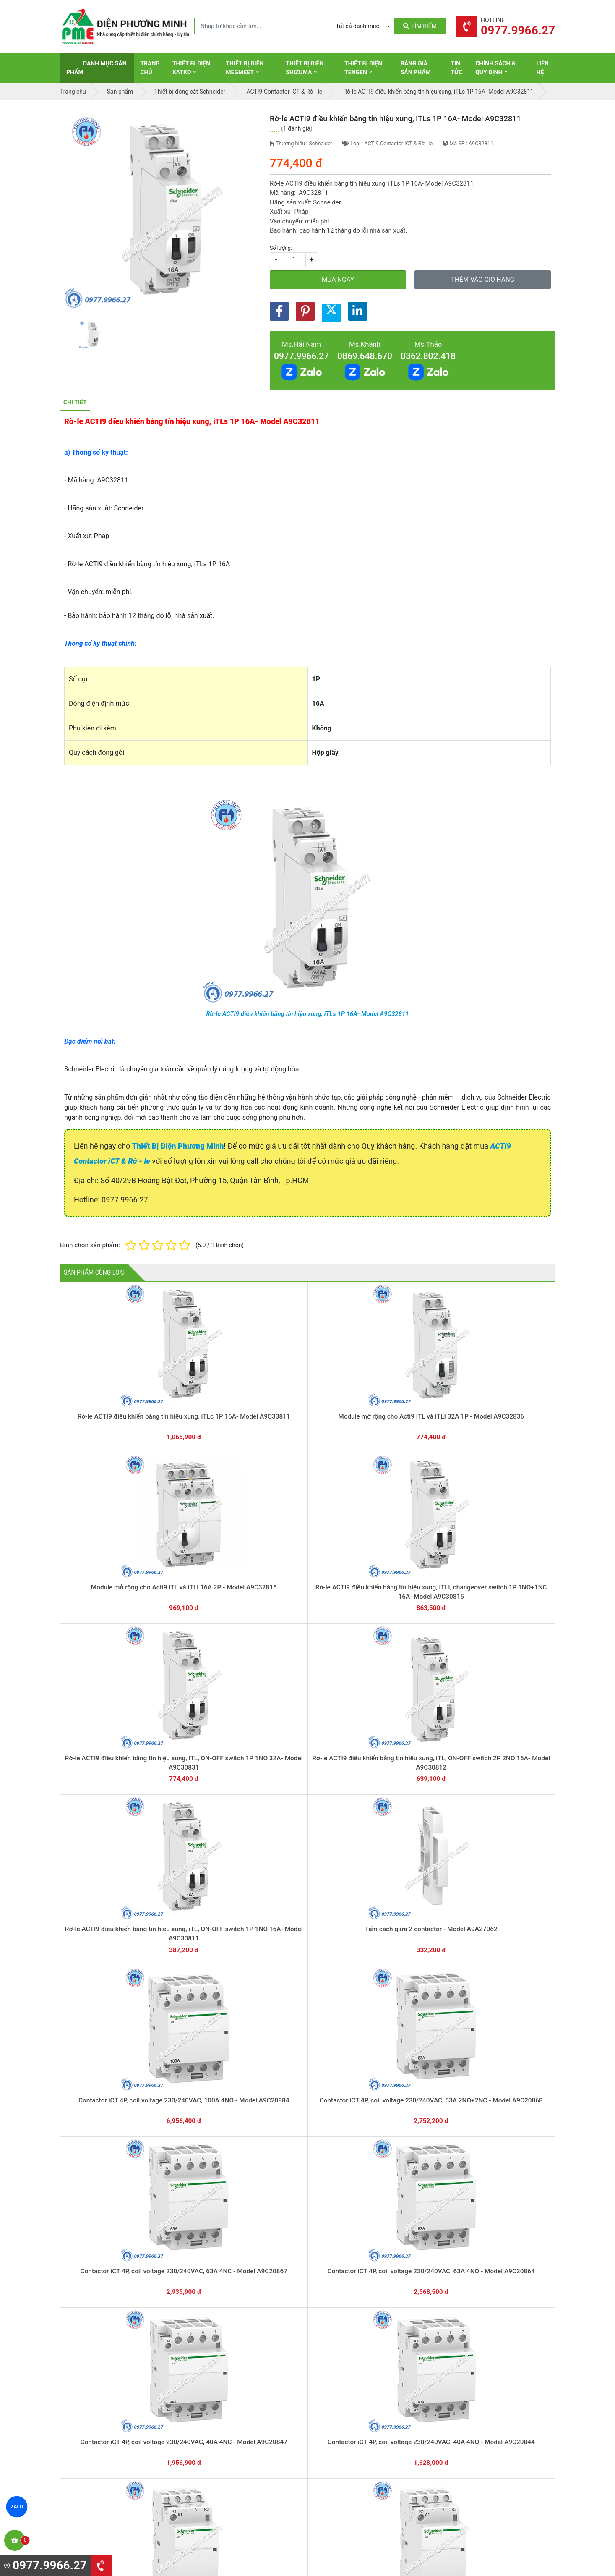 The width and height of the screenshot is (615, 2576). What do you see at coordinates (208, 1398) in the screenshot?
I see `Module mở rộng cho Acti9 iTL và iTLI 32A 1P - Model A9C32836` at bounding box center [208, 1398].